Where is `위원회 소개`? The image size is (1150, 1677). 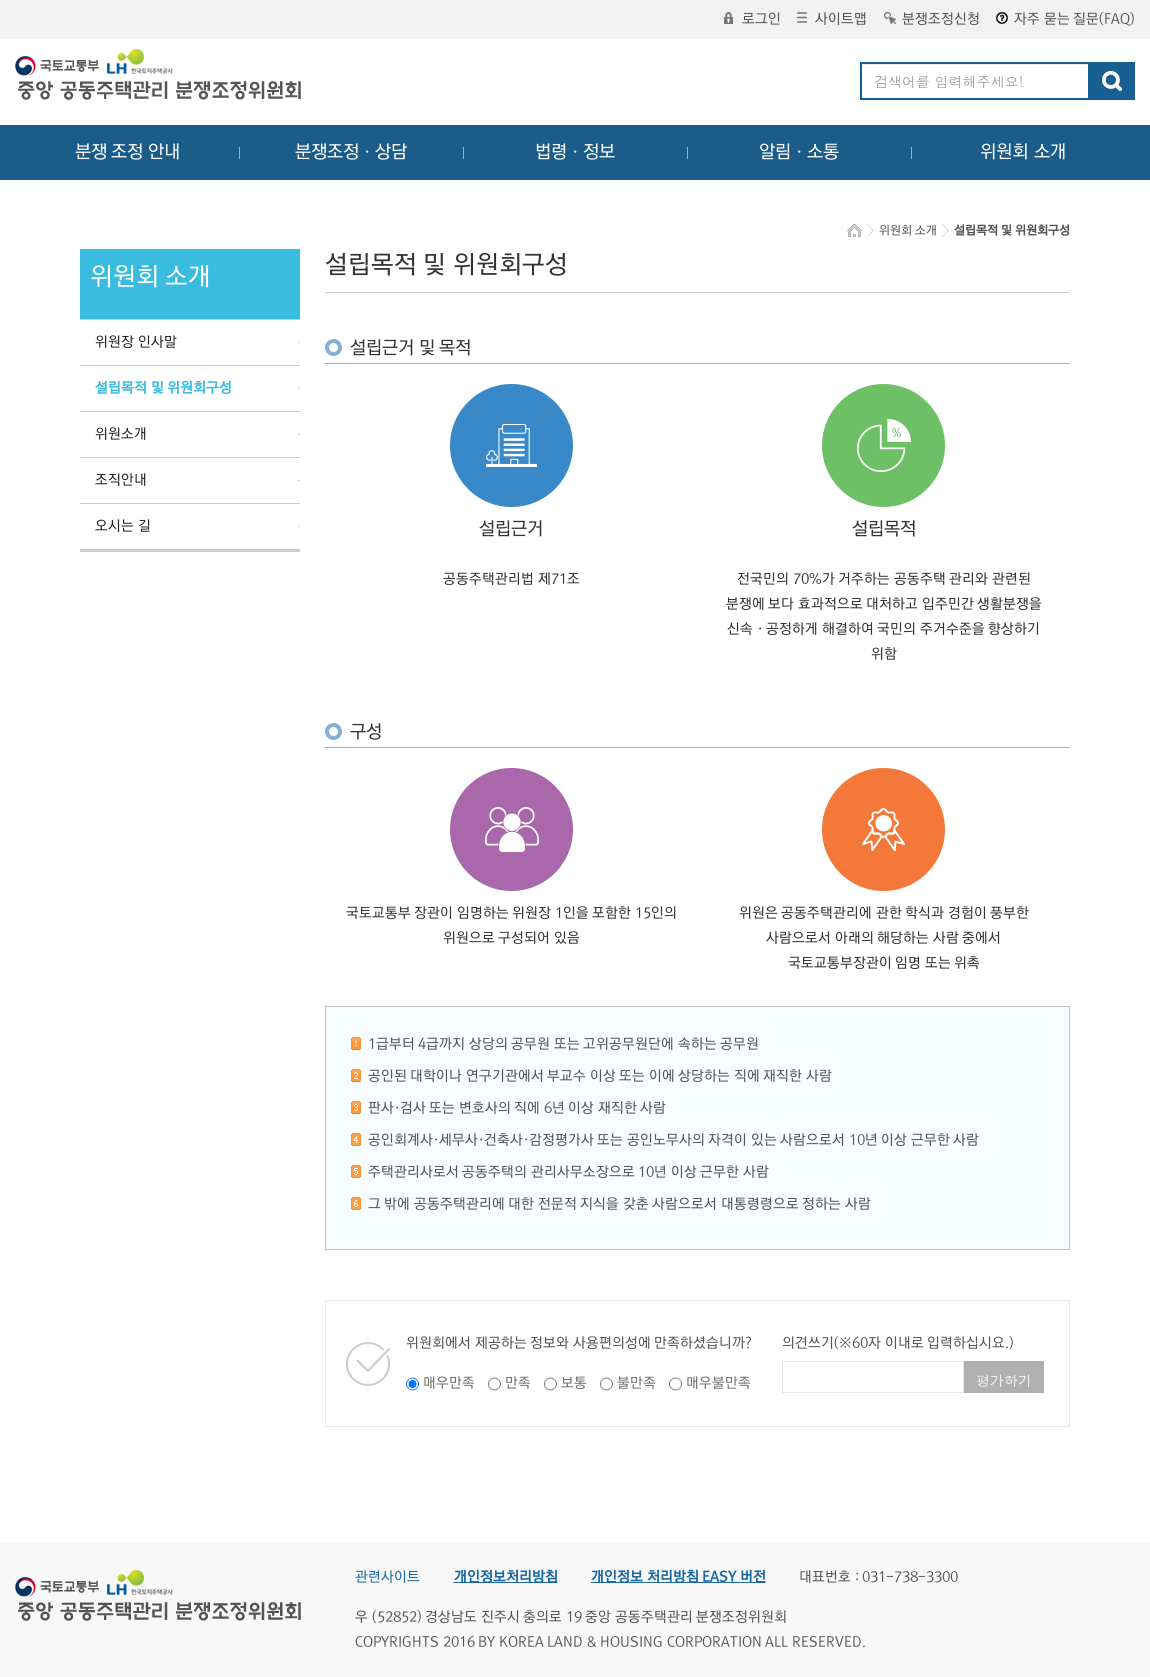 위원회 소개 is located at coordinates (1023, 152).